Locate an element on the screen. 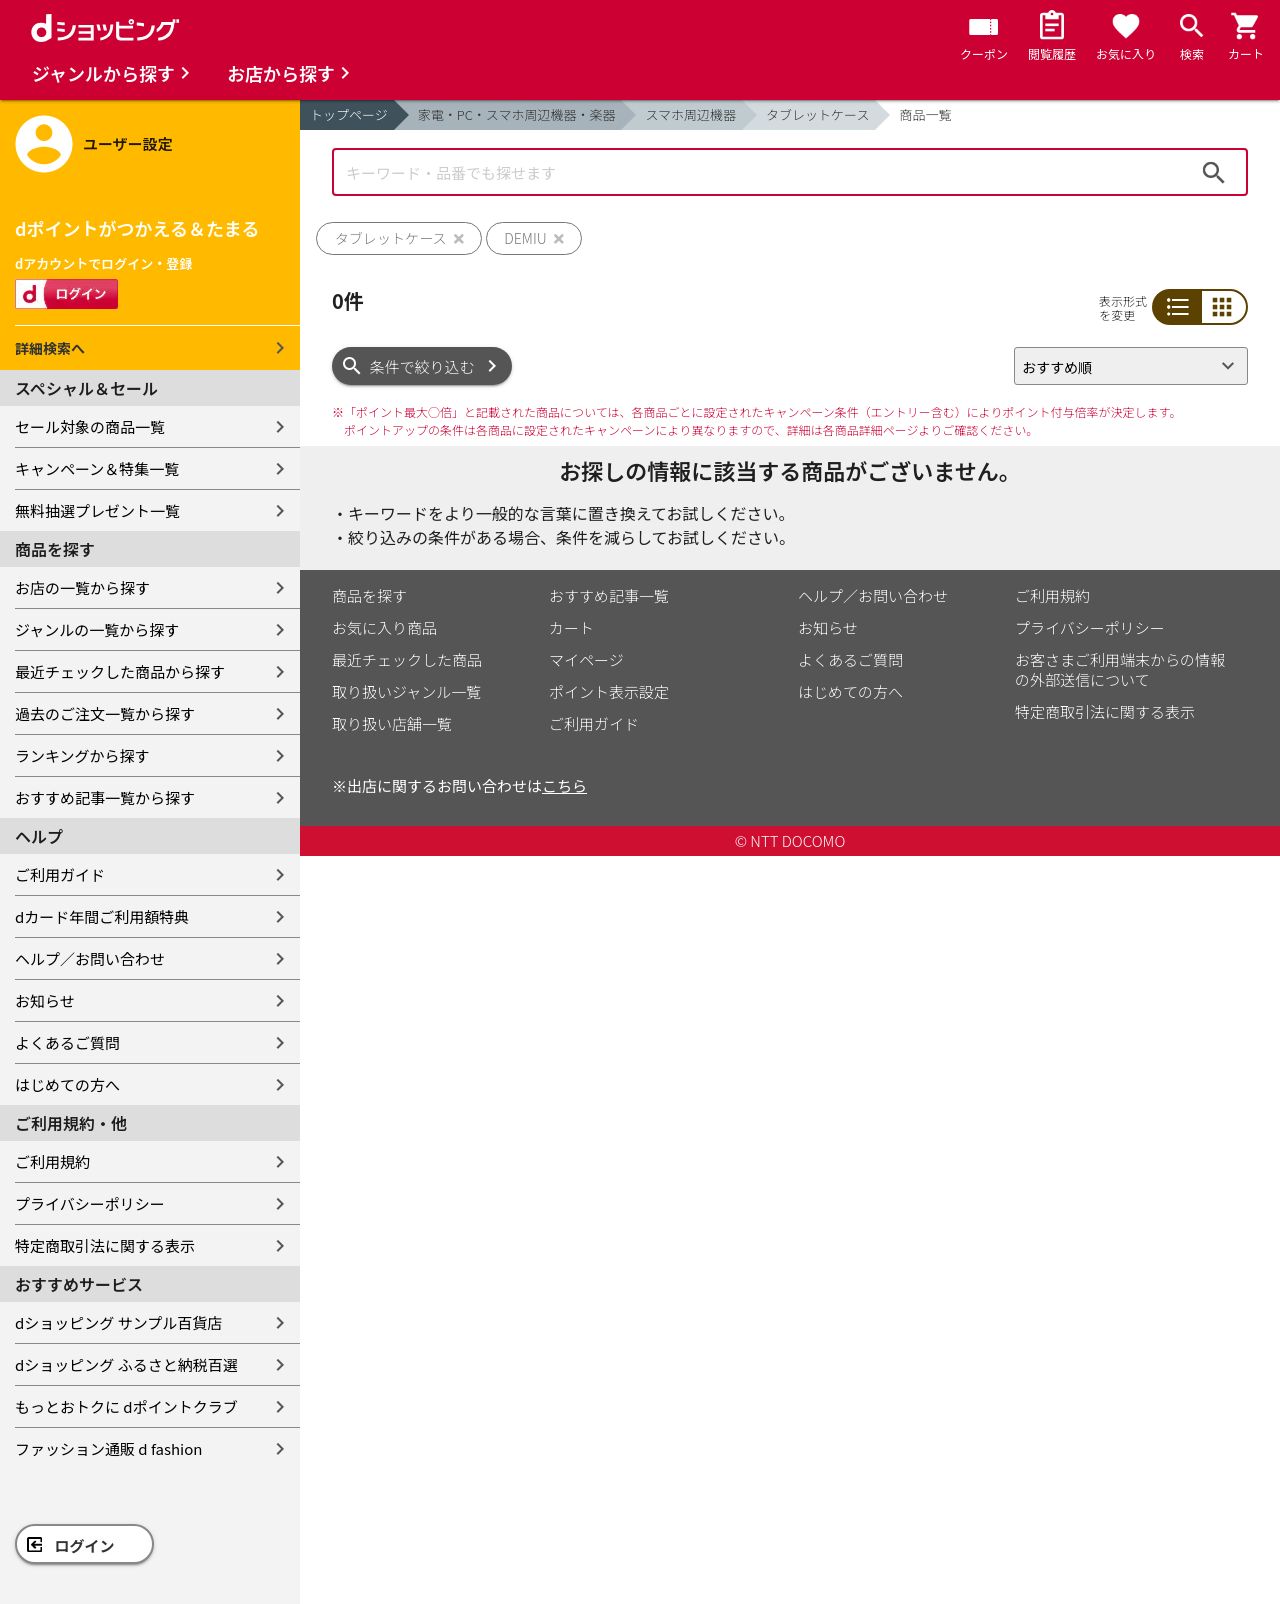 The image size is (1280, 1604). ご利用規約 is located at coordinates (52, 1161).